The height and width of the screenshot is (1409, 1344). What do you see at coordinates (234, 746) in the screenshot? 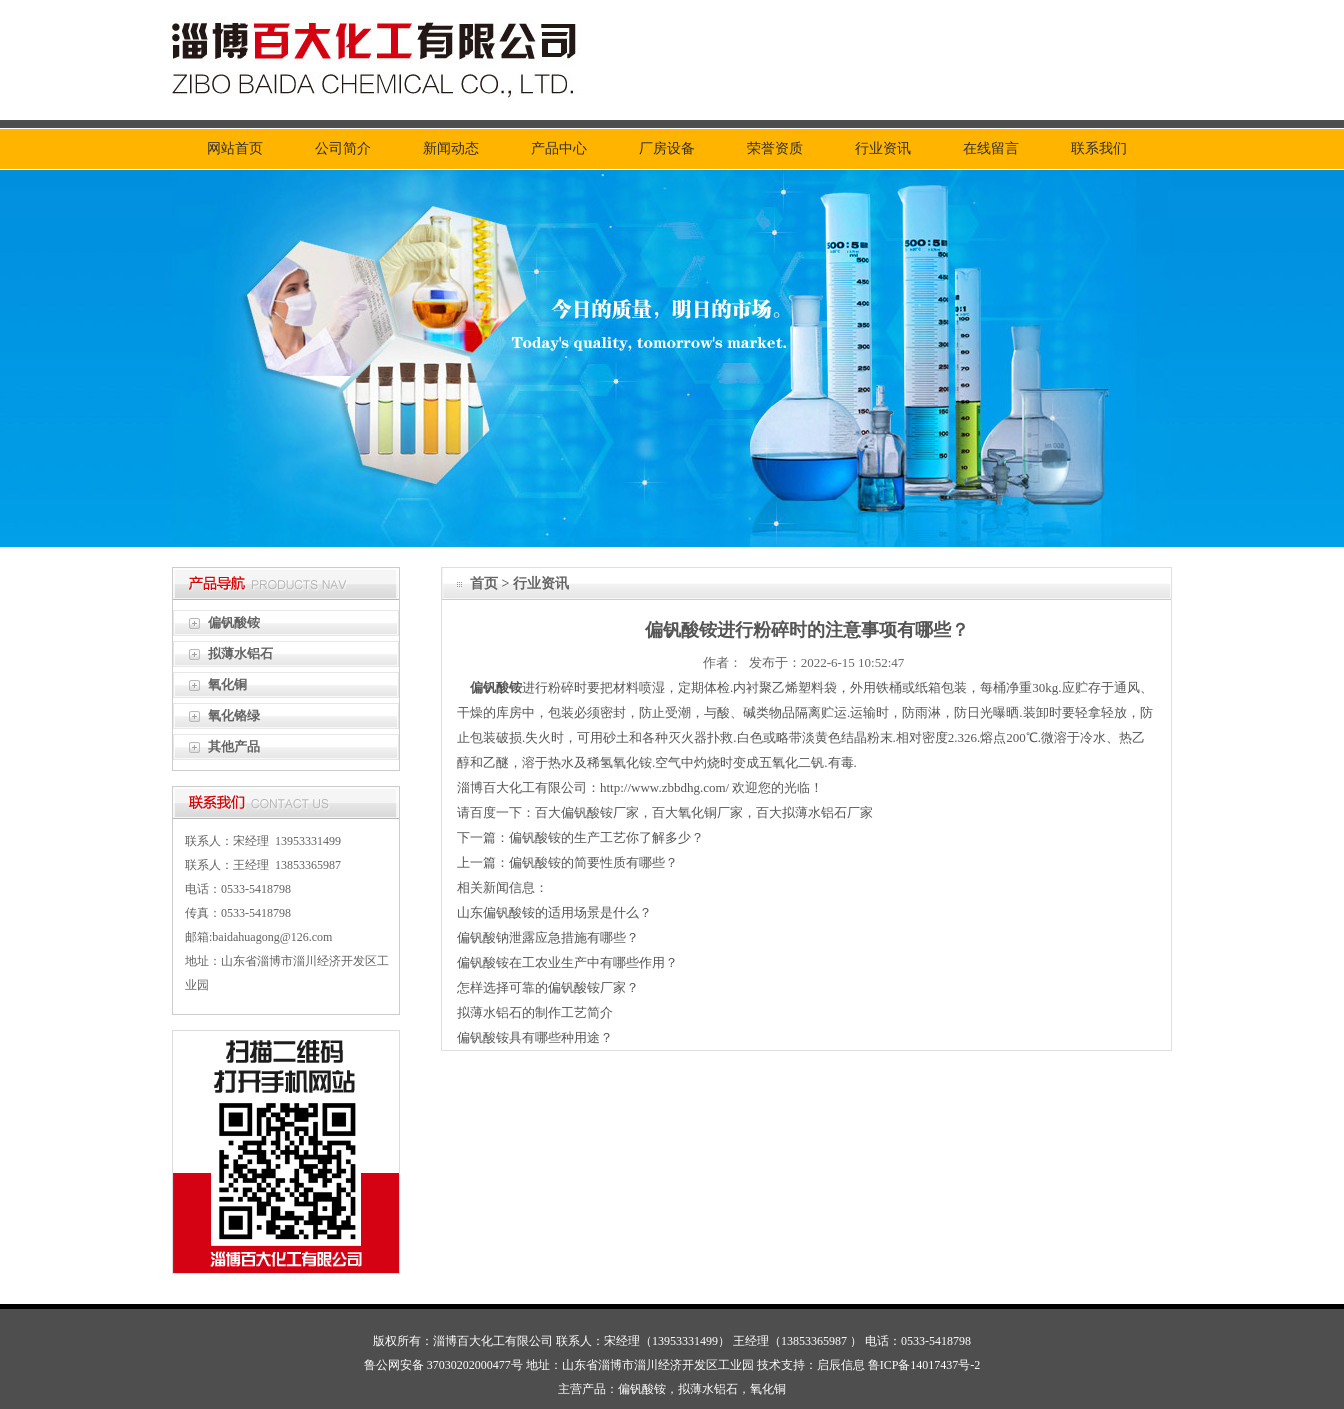
I see `其他产品` at bounding box center [234, 746].